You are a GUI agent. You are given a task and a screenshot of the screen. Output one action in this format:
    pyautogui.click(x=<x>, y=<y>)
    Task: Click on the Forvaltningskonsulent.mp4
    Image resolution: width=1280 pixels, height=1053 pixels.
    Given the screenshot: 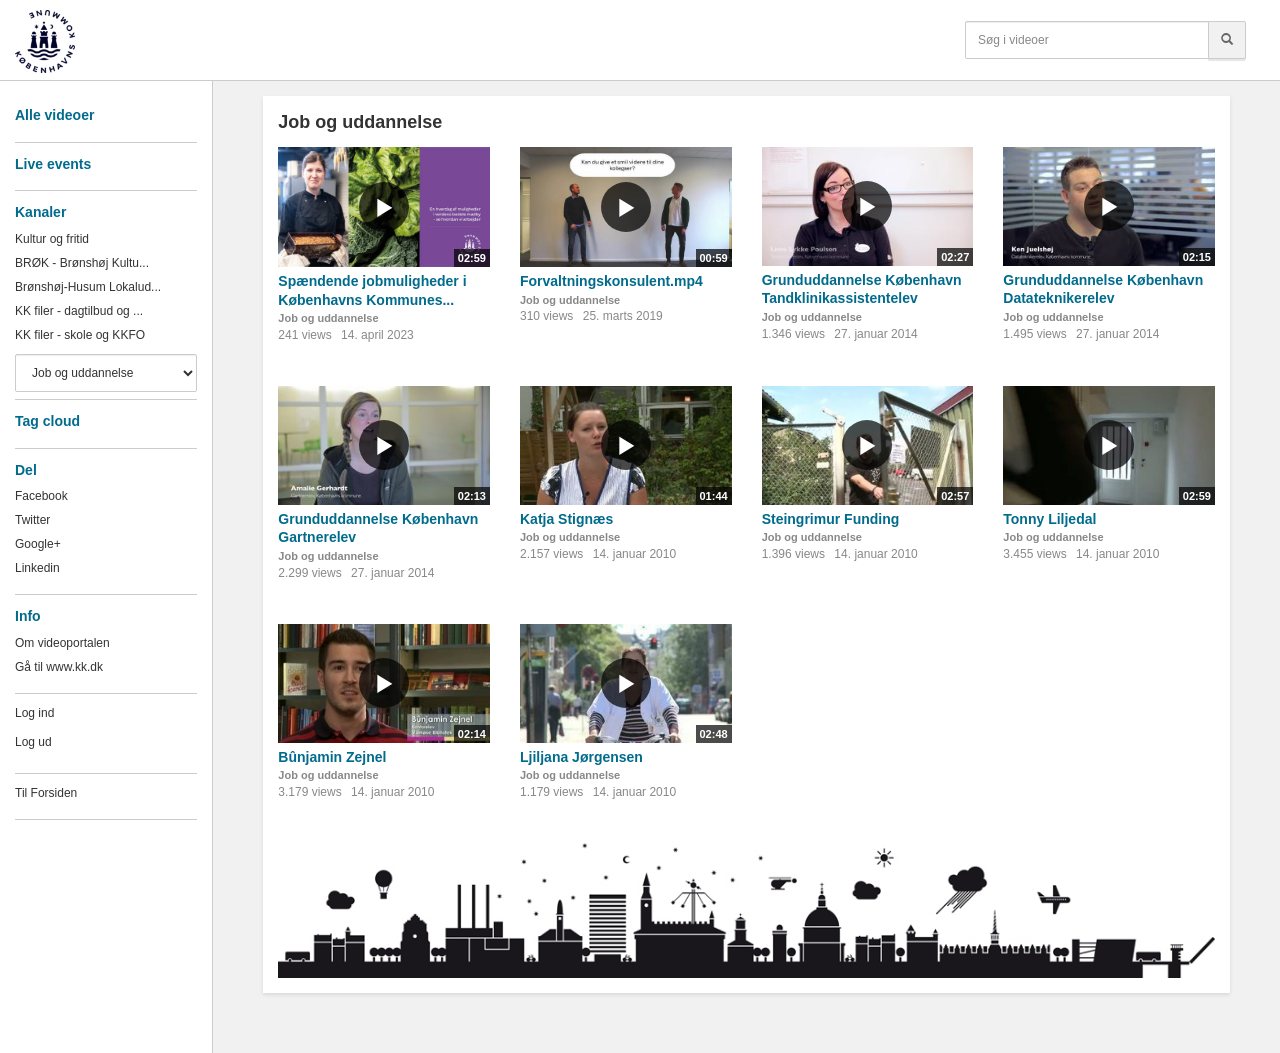 What is the action you would take?
    pyautogui.click(x=611, y=281)
    